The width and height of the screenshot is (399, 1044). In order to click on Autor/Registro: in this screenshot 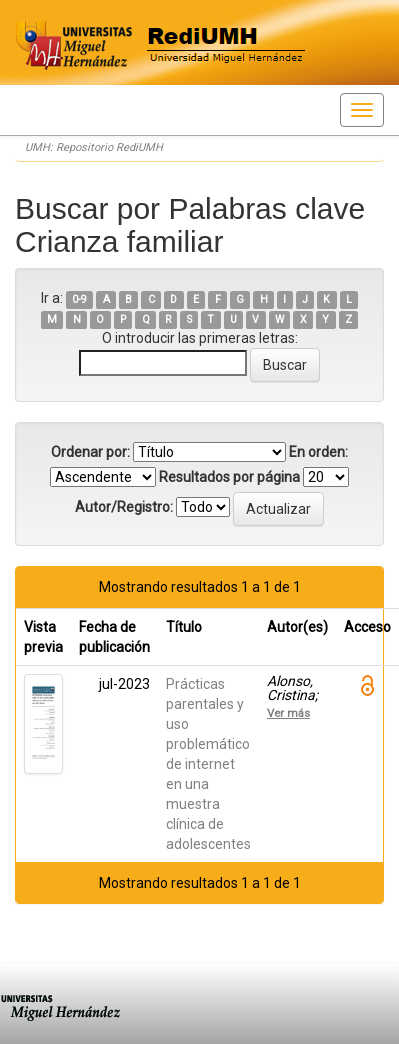, I will do `click(124, 507)`.